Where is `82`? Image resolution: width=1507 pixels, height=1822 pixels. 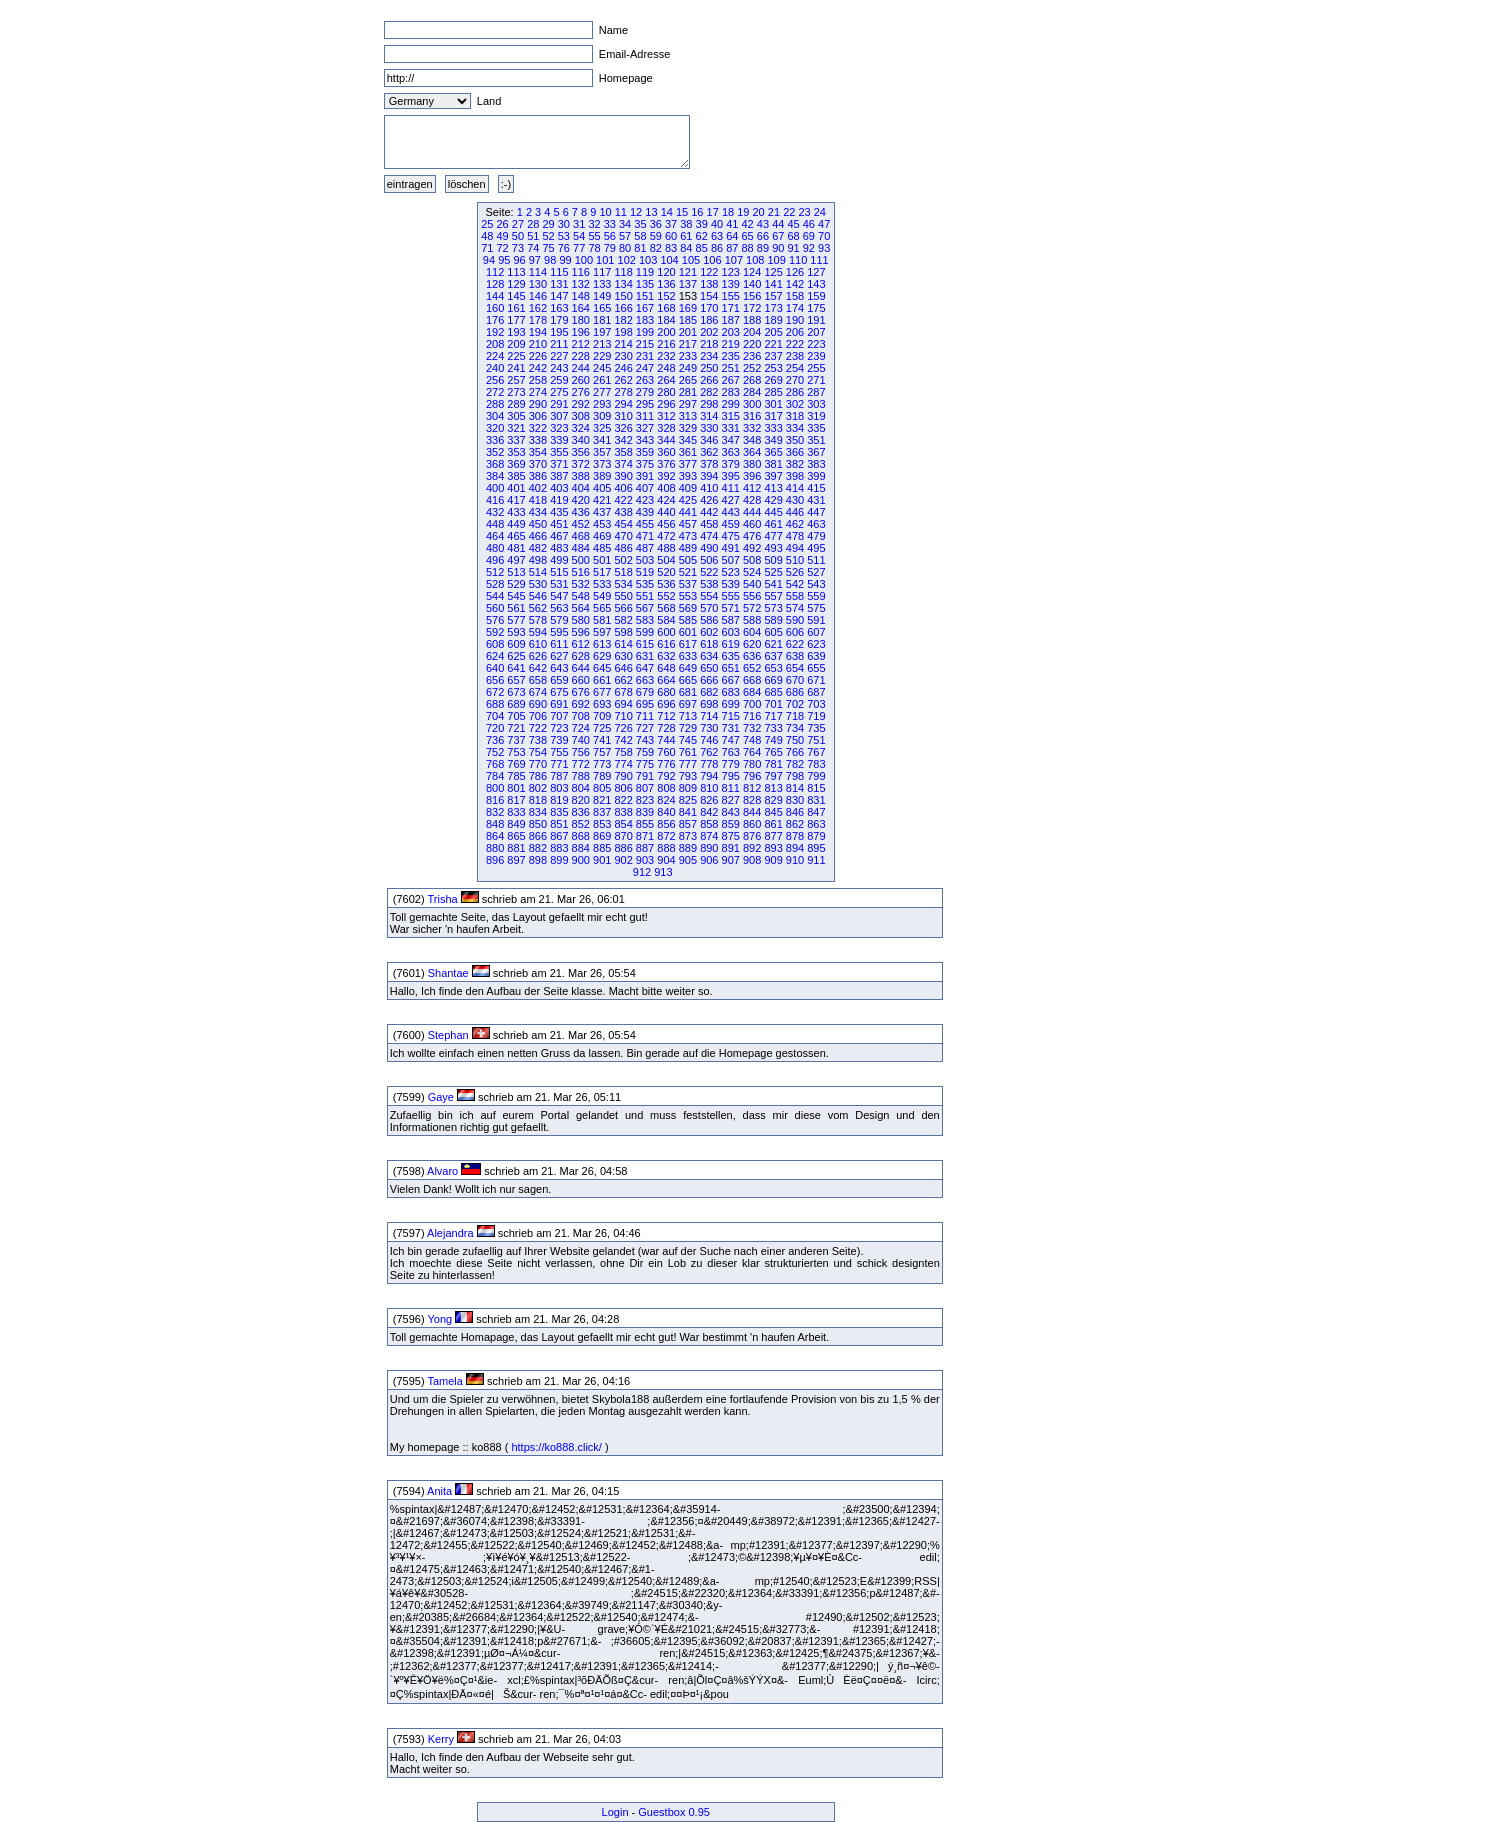
82 is located at coordinates (656, 248).